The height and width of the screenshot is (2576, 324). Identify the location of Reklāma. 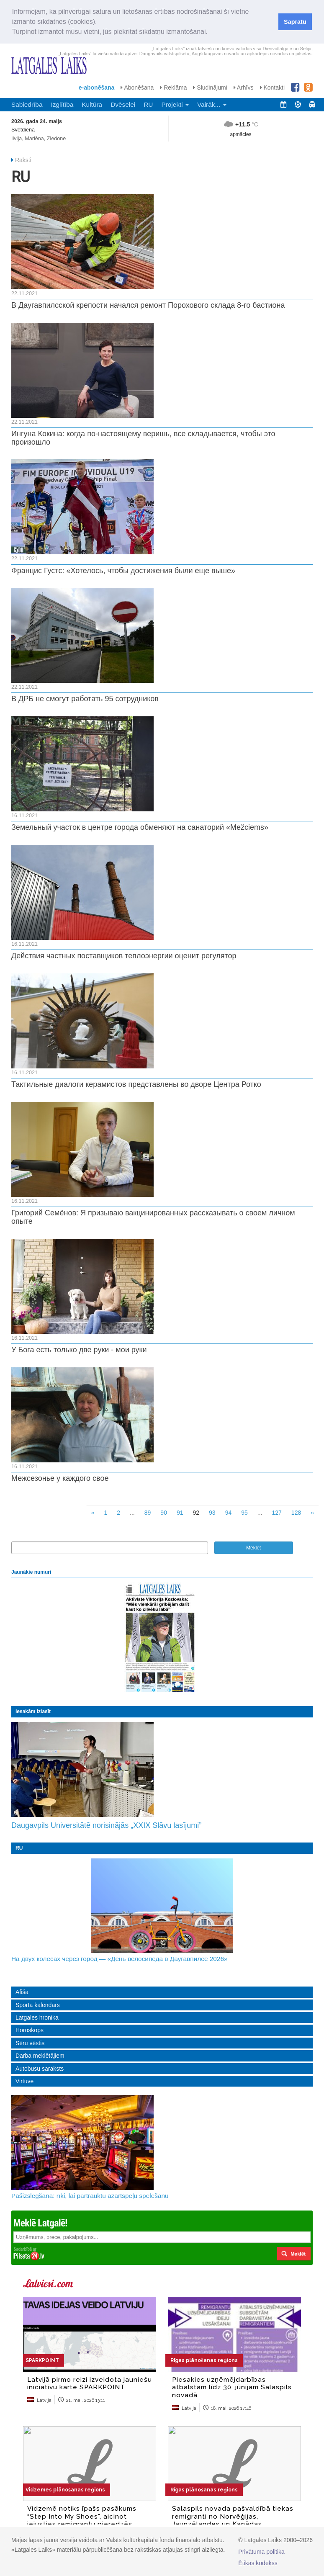
(173, 87).